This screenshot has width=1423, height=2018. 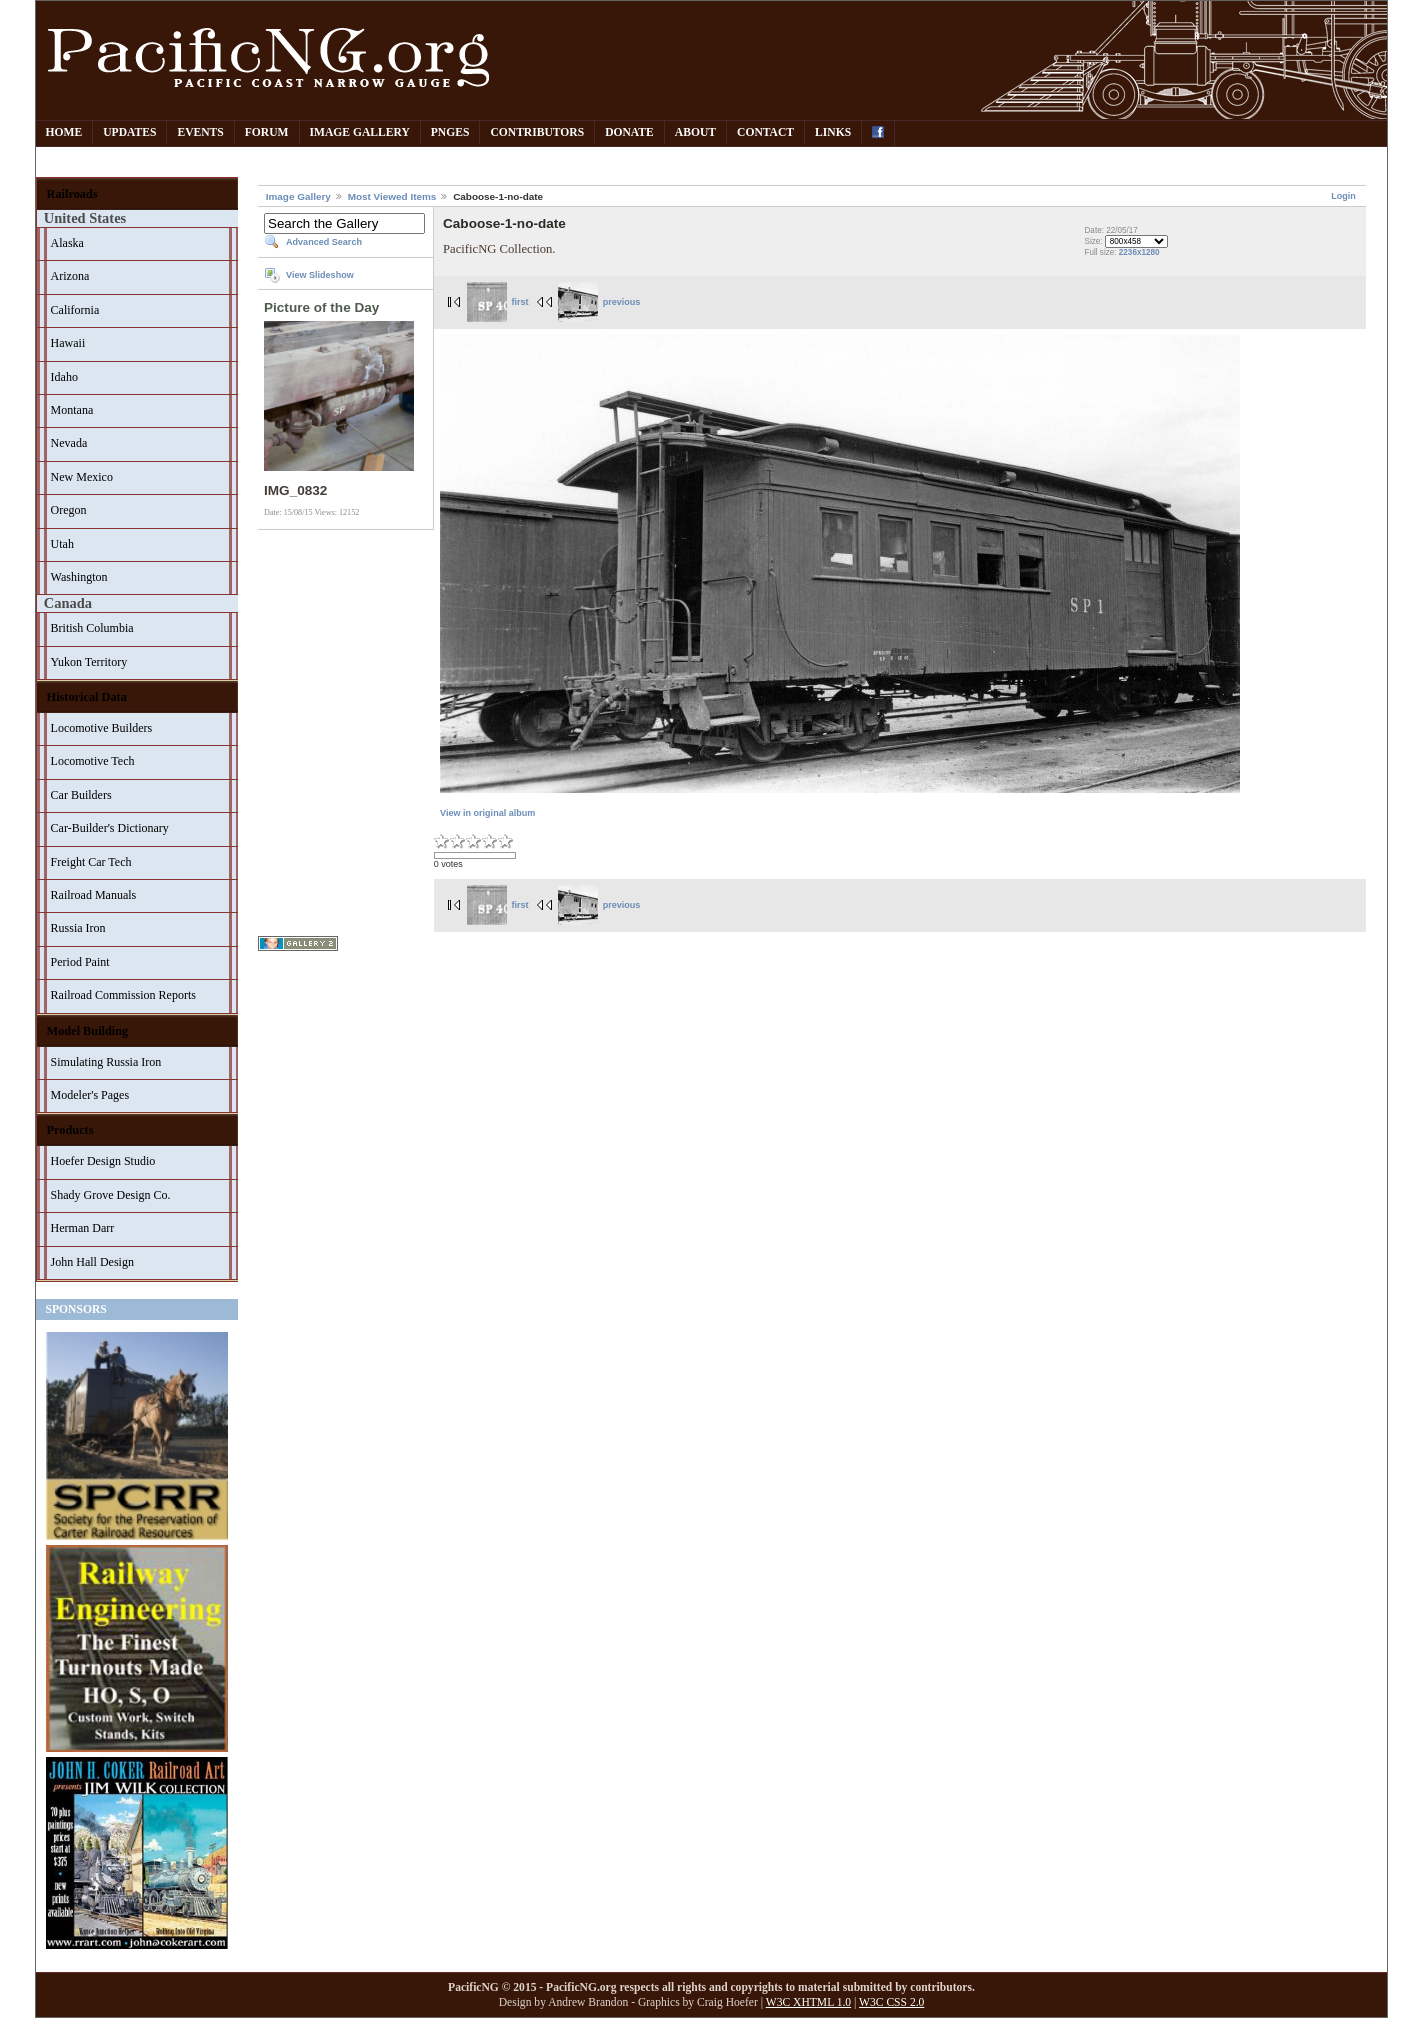 What do you see at coordinates (267, 132) in the screenshot?
I see `Forum` at bounding box center [267, 132].